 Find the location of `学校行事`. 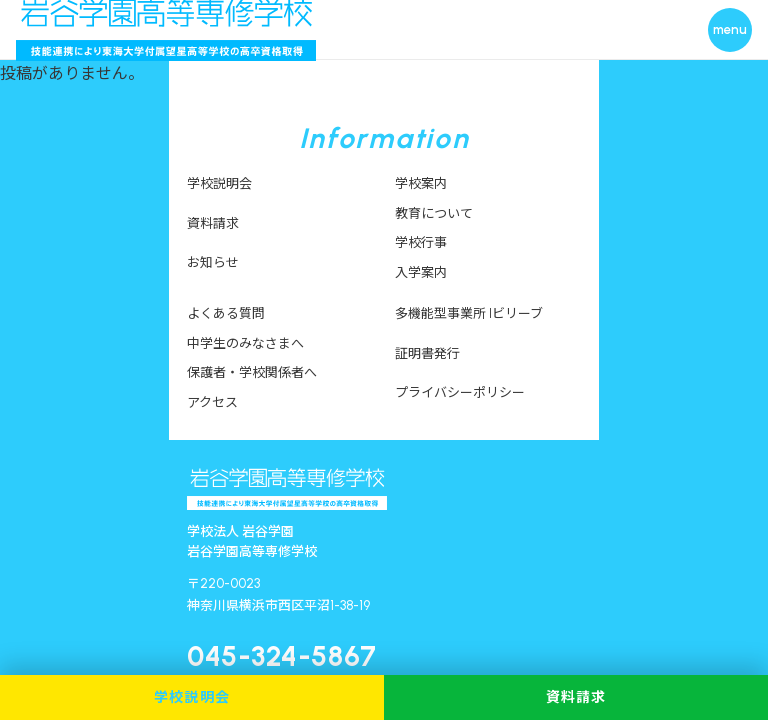

学校行事 is located at coordinates (421, 242).